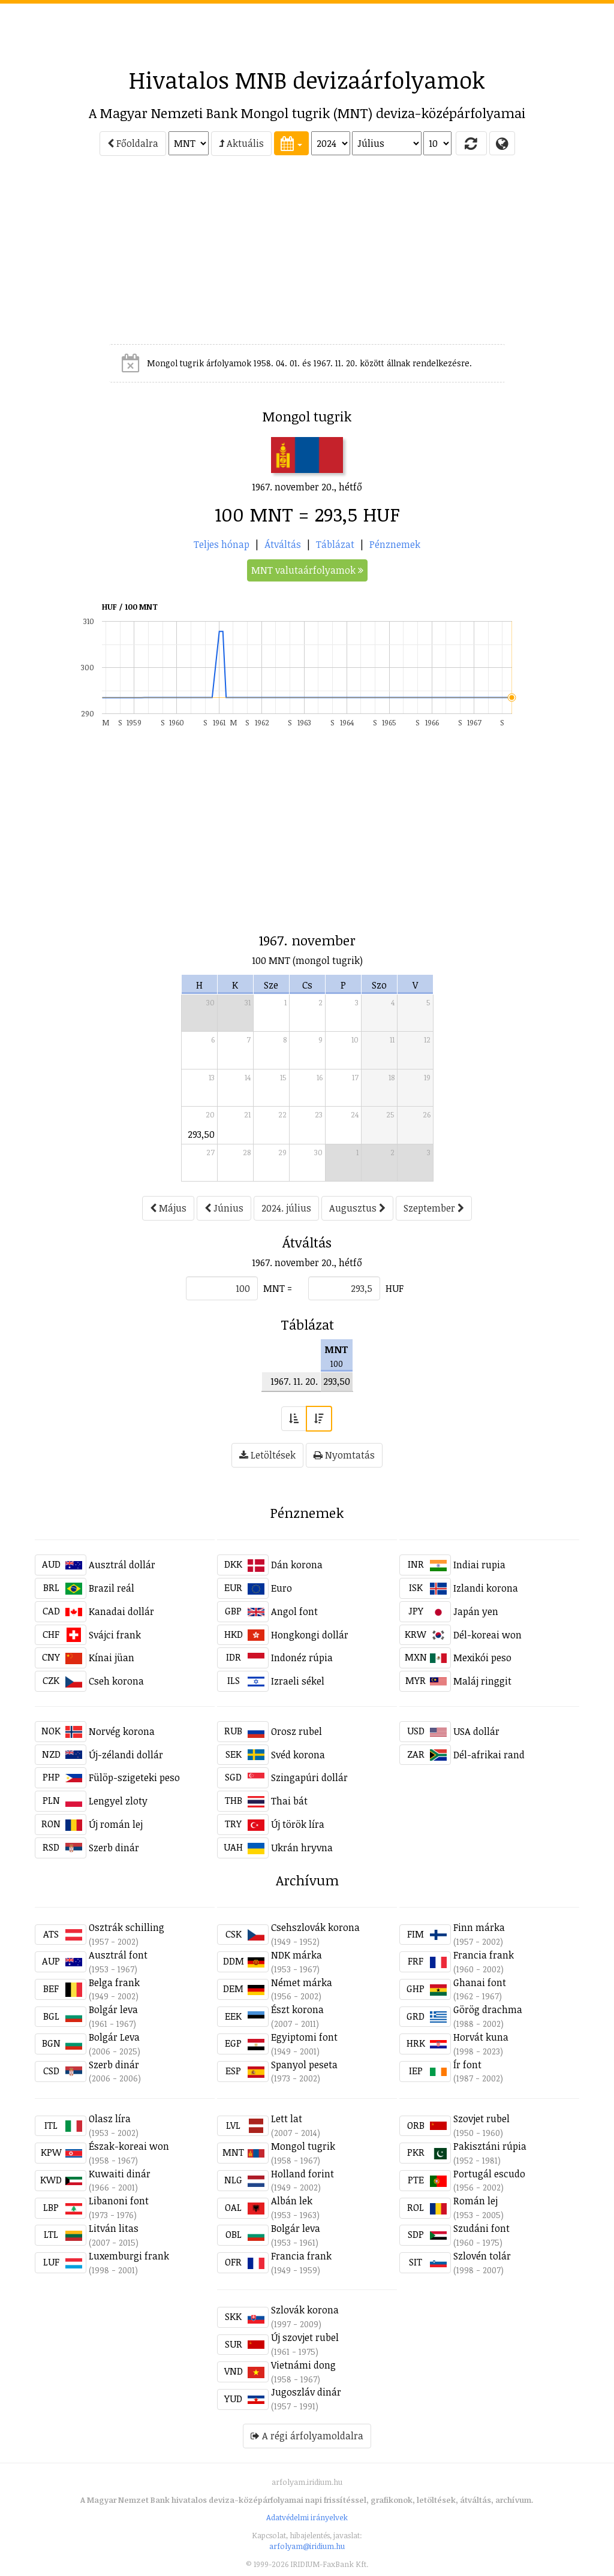  I want to click on Augusztus, so click(357, 1208).